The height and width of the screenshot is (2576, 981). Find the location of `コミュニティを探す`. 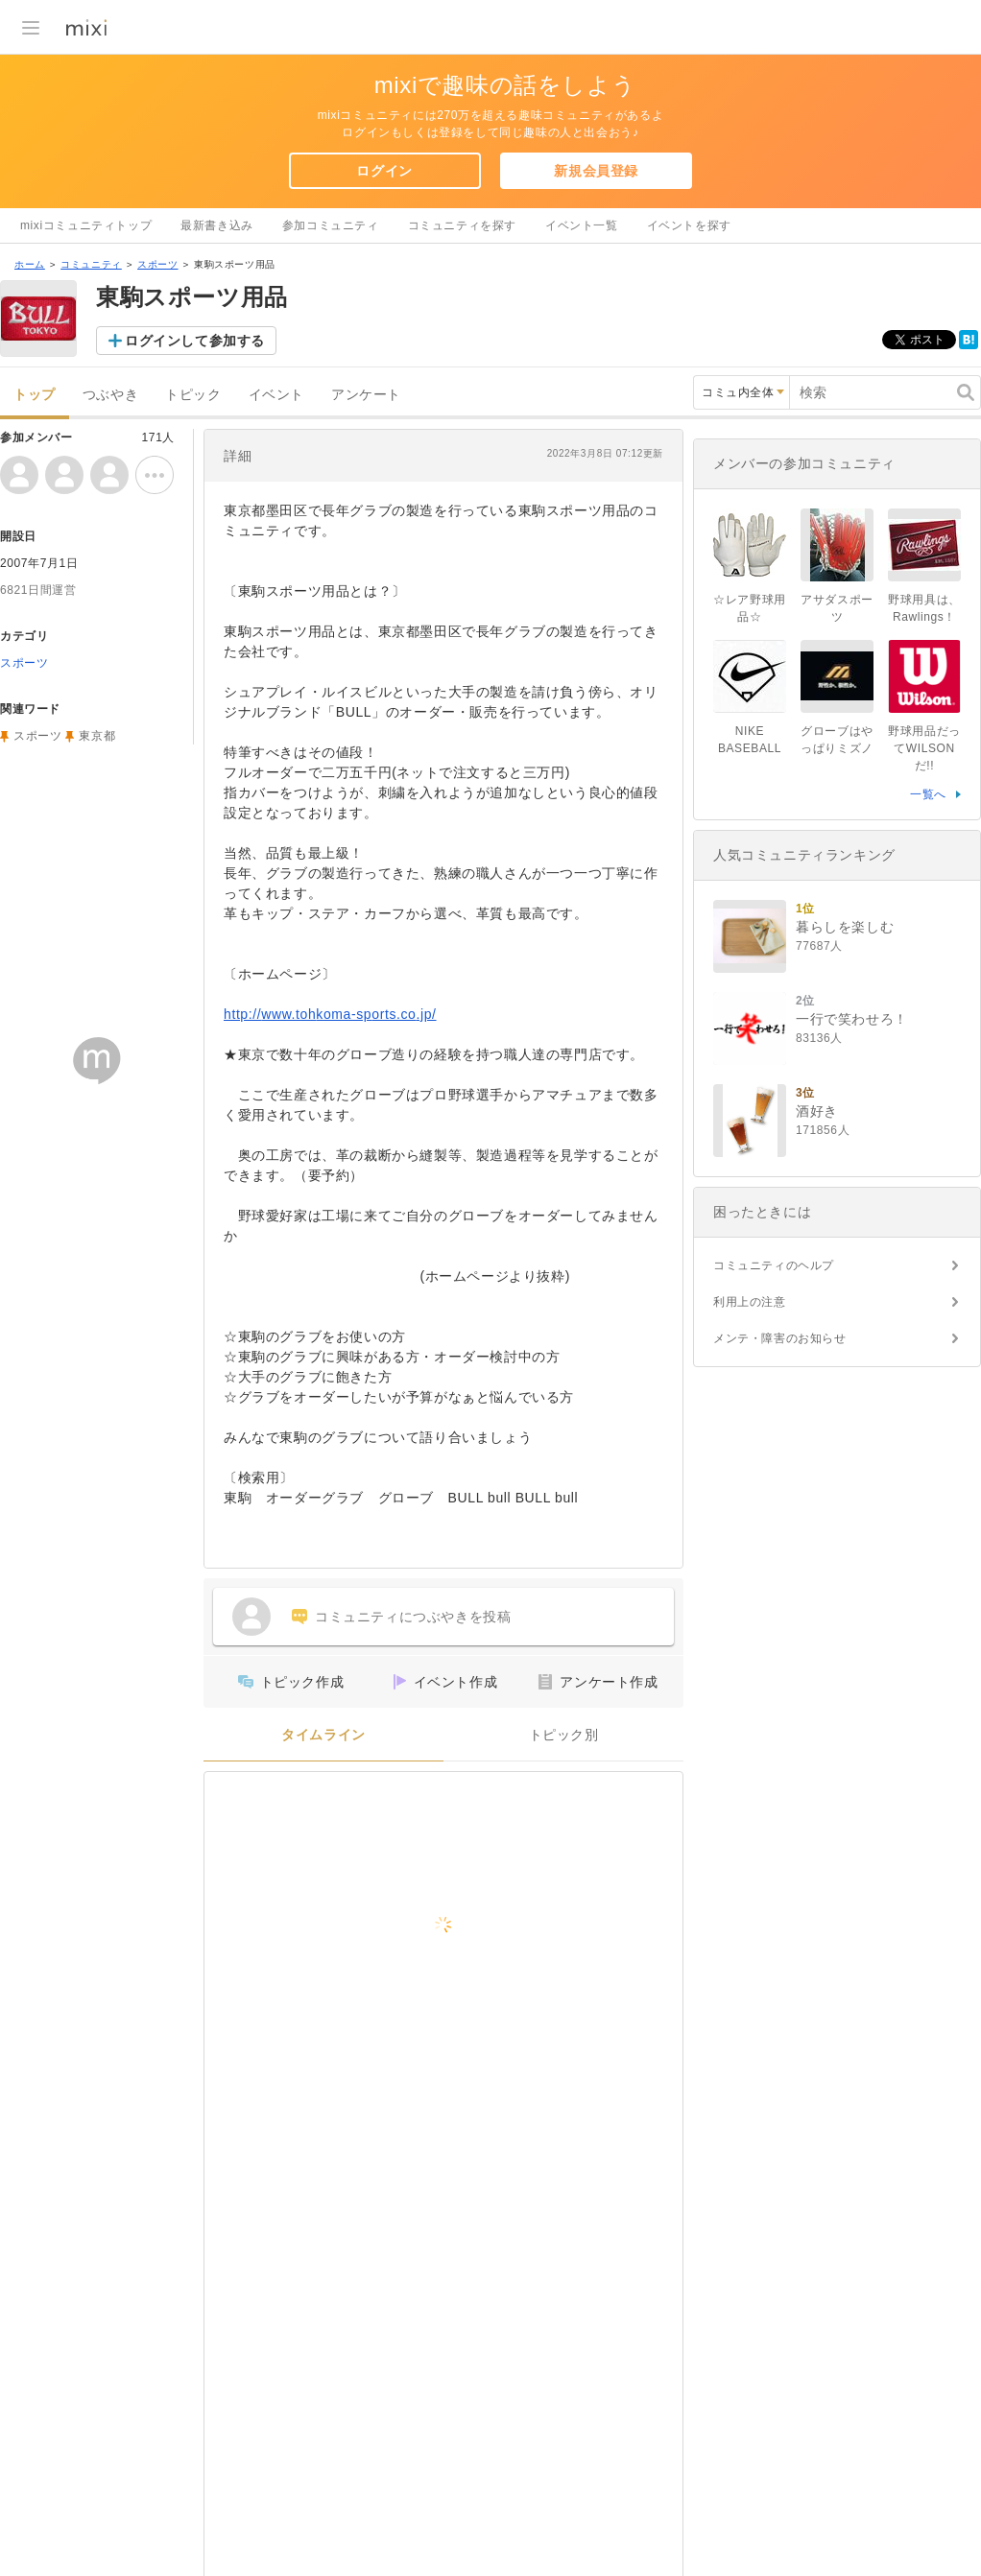

コミュニティを探す is located at coordinates (462, 225).